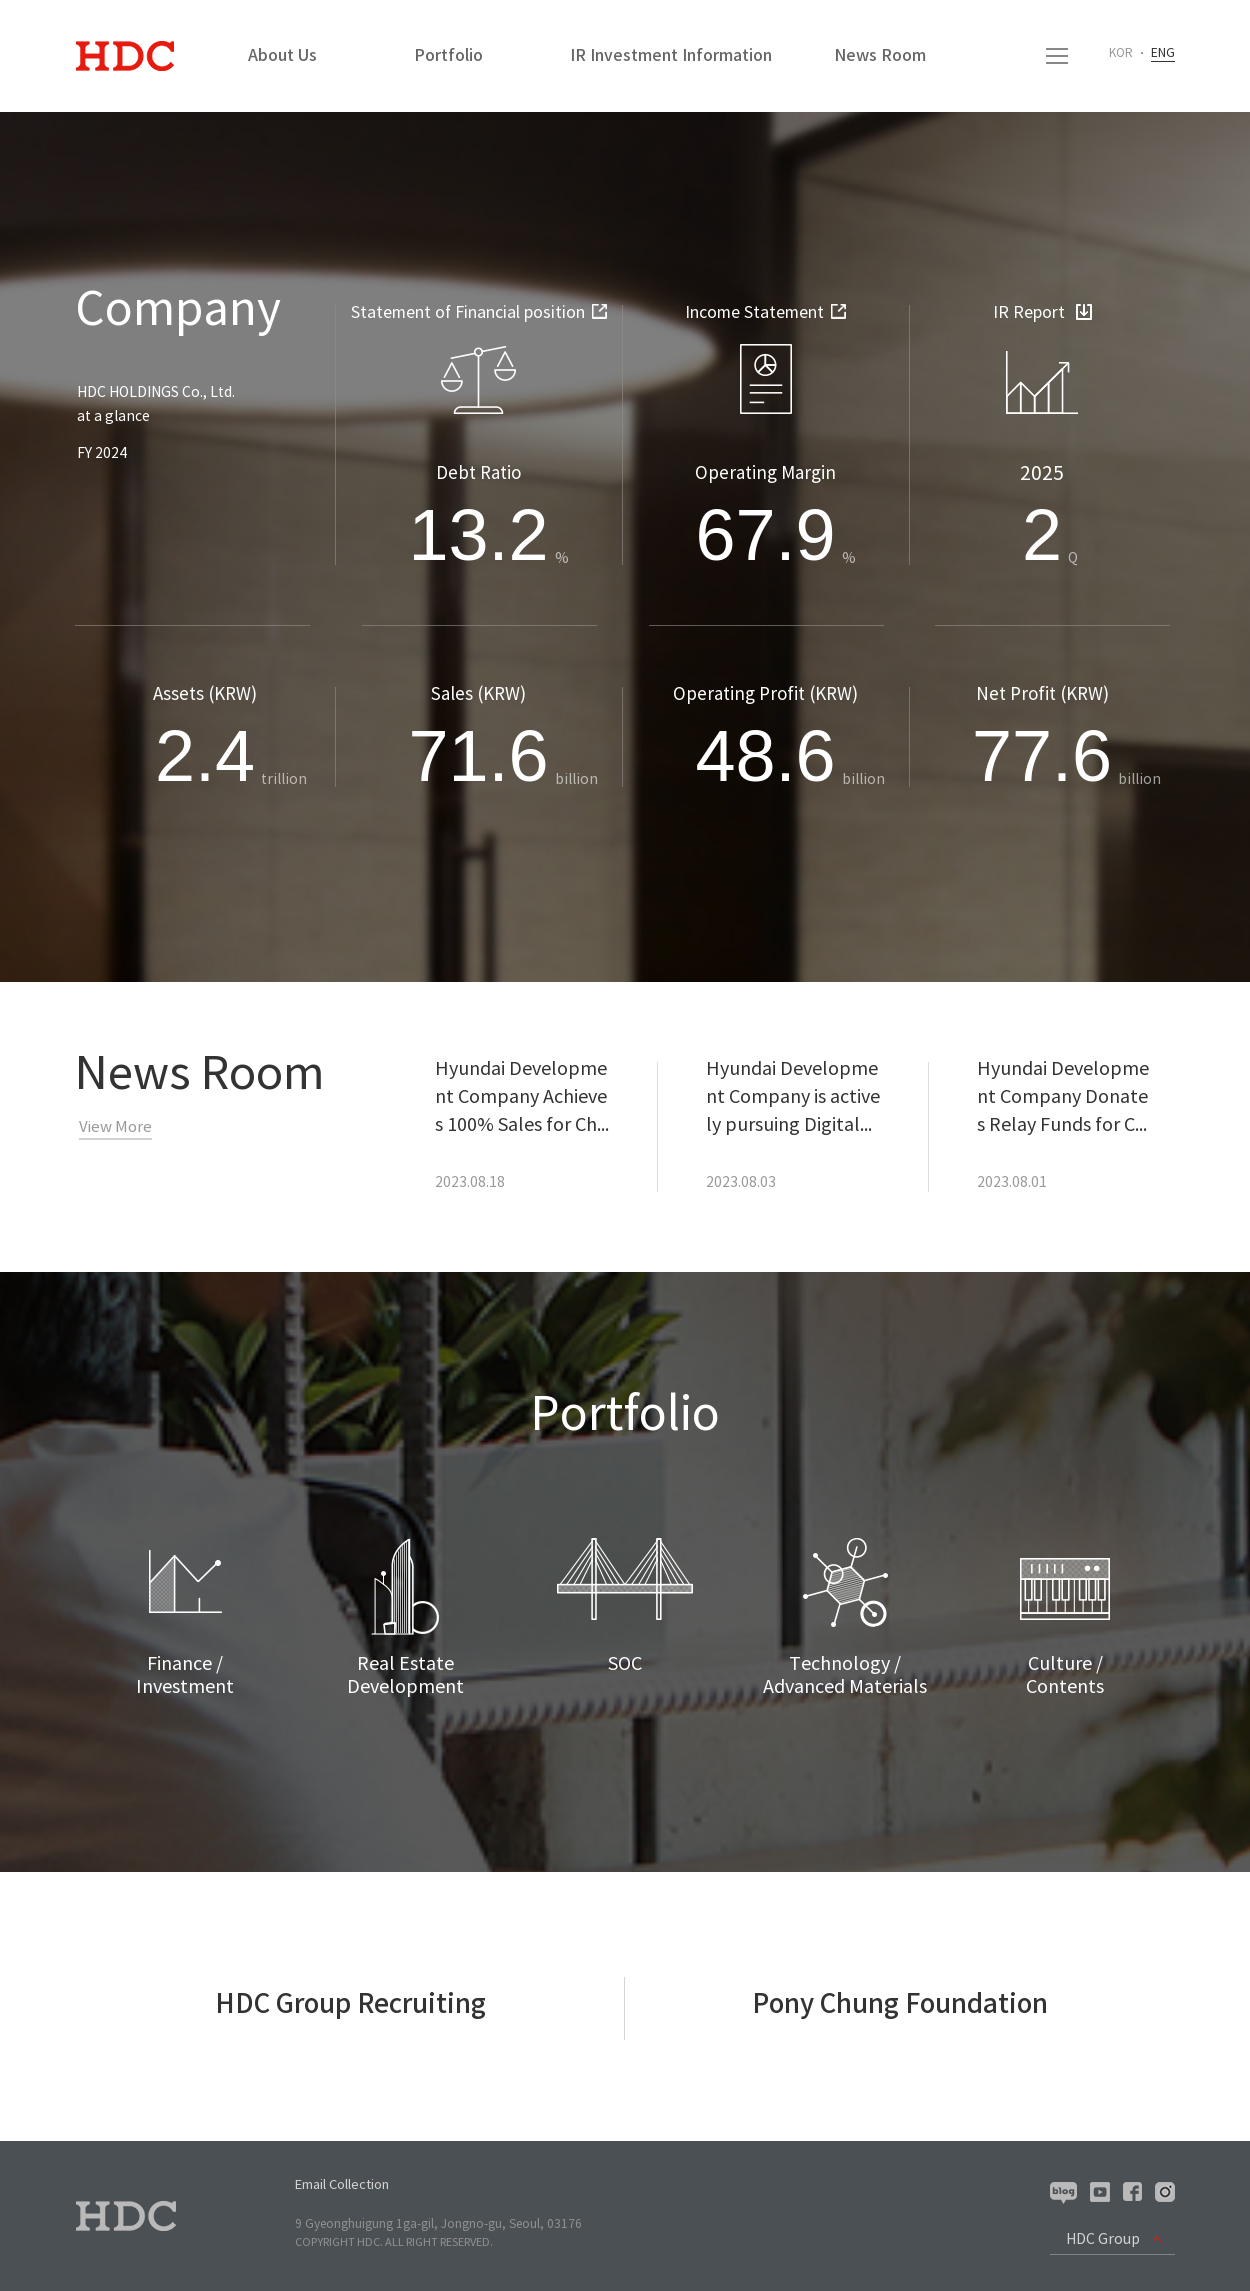  What do you see at coordinates (282, 56) in the screenshot?
I see `About Us` at bounding box center [282, 56].